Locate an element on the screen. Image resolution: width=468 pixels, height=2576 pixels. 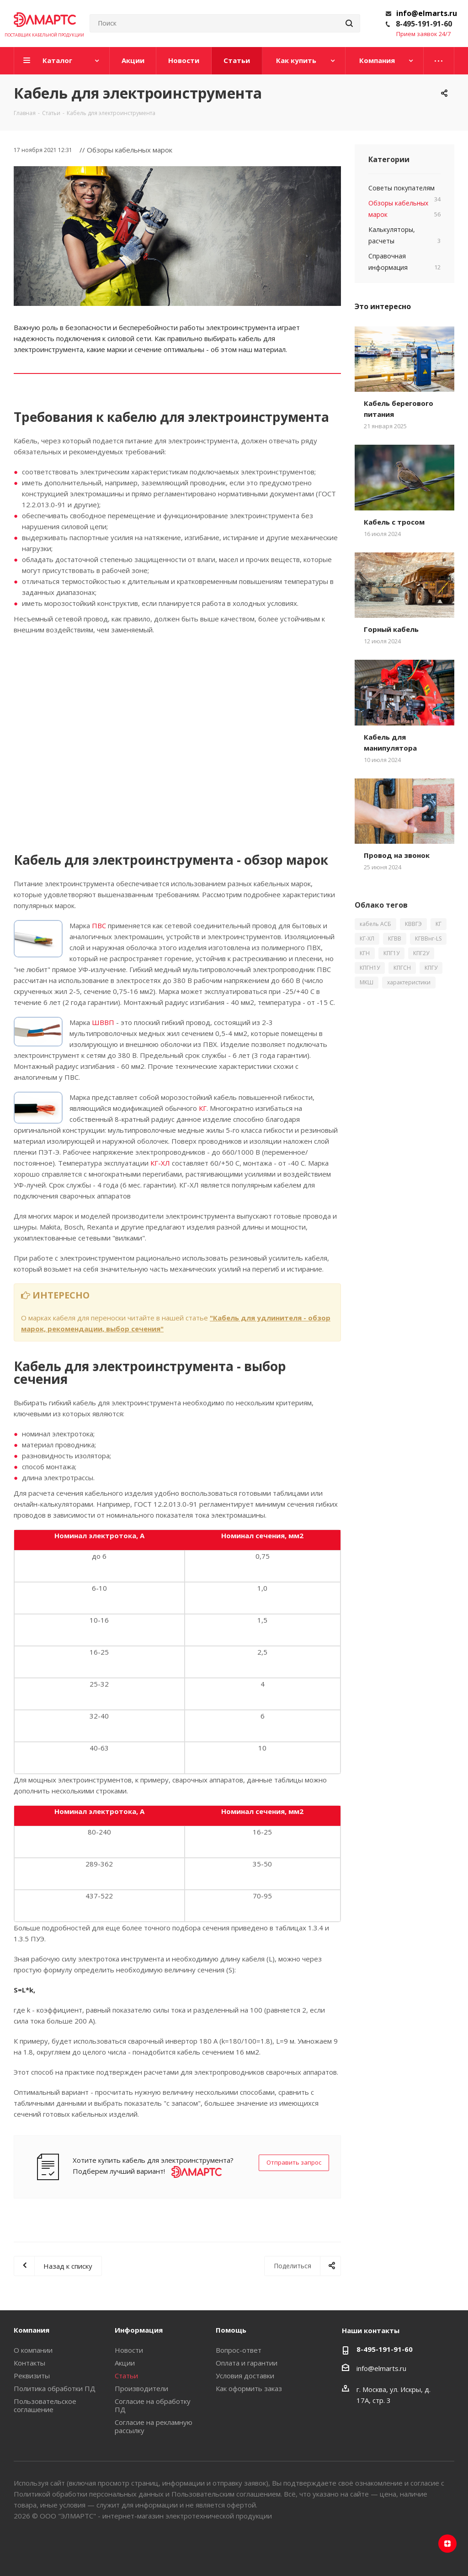
КГН is located at coordinates (365, 953).